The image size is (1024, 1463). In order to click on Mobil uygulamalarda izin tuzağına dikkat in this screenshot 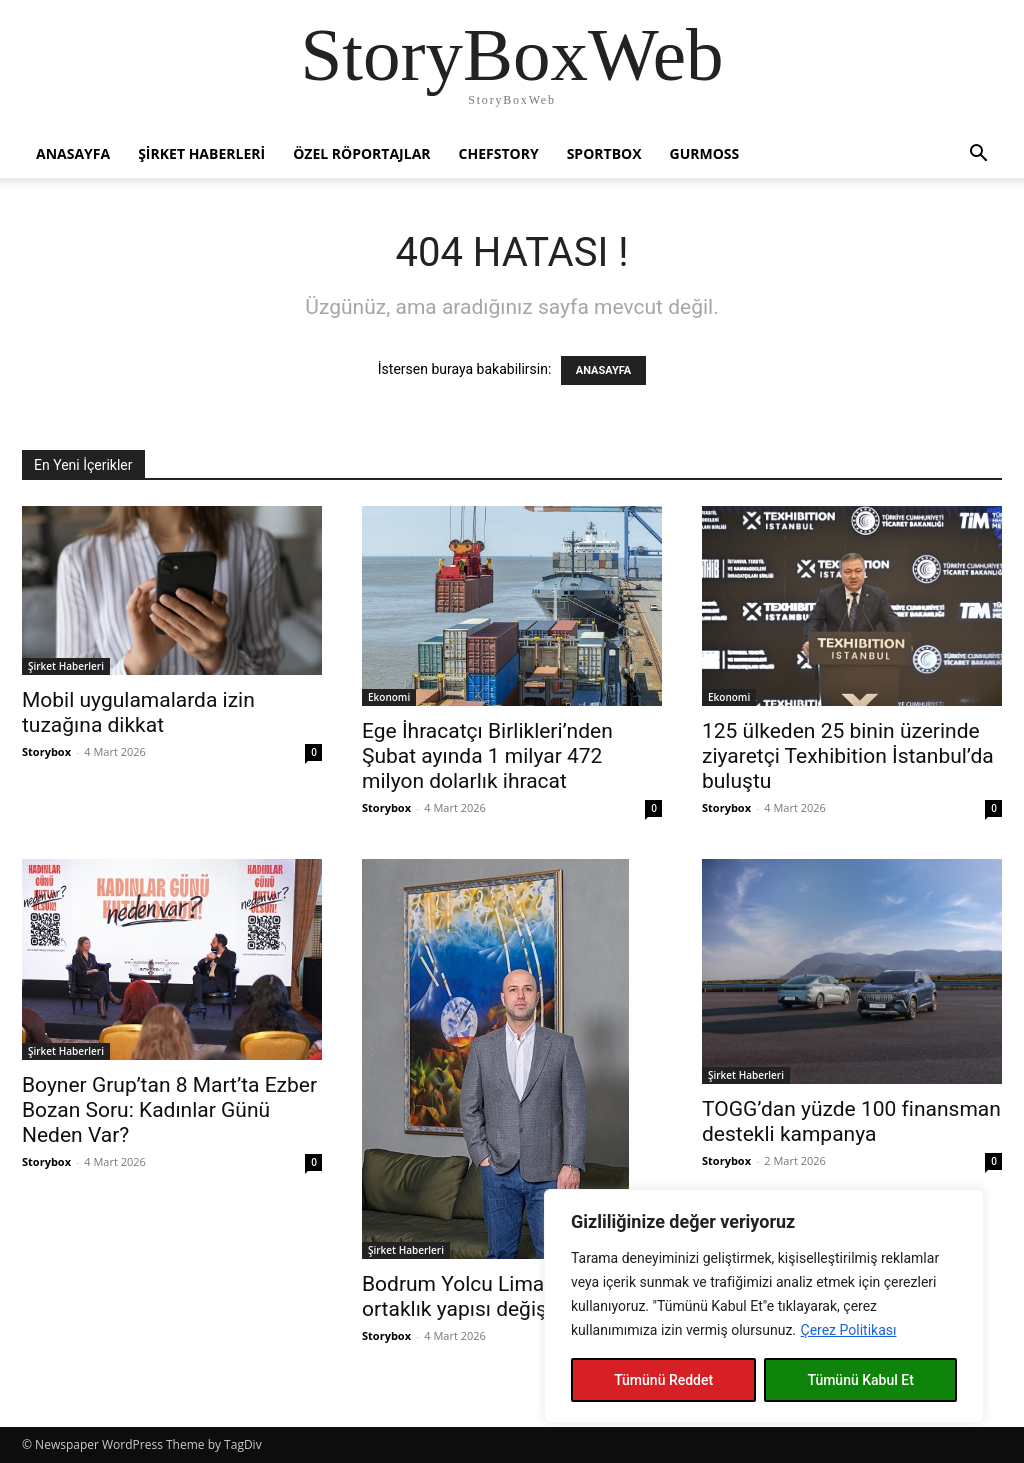, I will do `click(138, 712)`.